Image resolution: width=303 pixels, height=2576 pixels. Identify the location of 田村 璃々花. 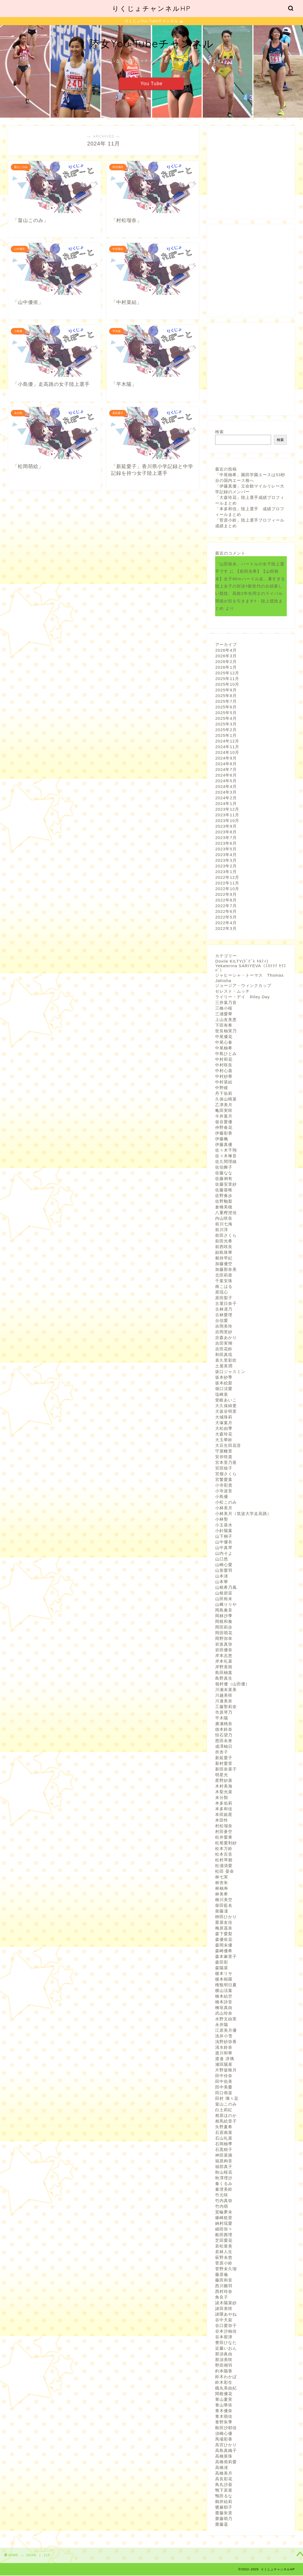
(226, 2099).